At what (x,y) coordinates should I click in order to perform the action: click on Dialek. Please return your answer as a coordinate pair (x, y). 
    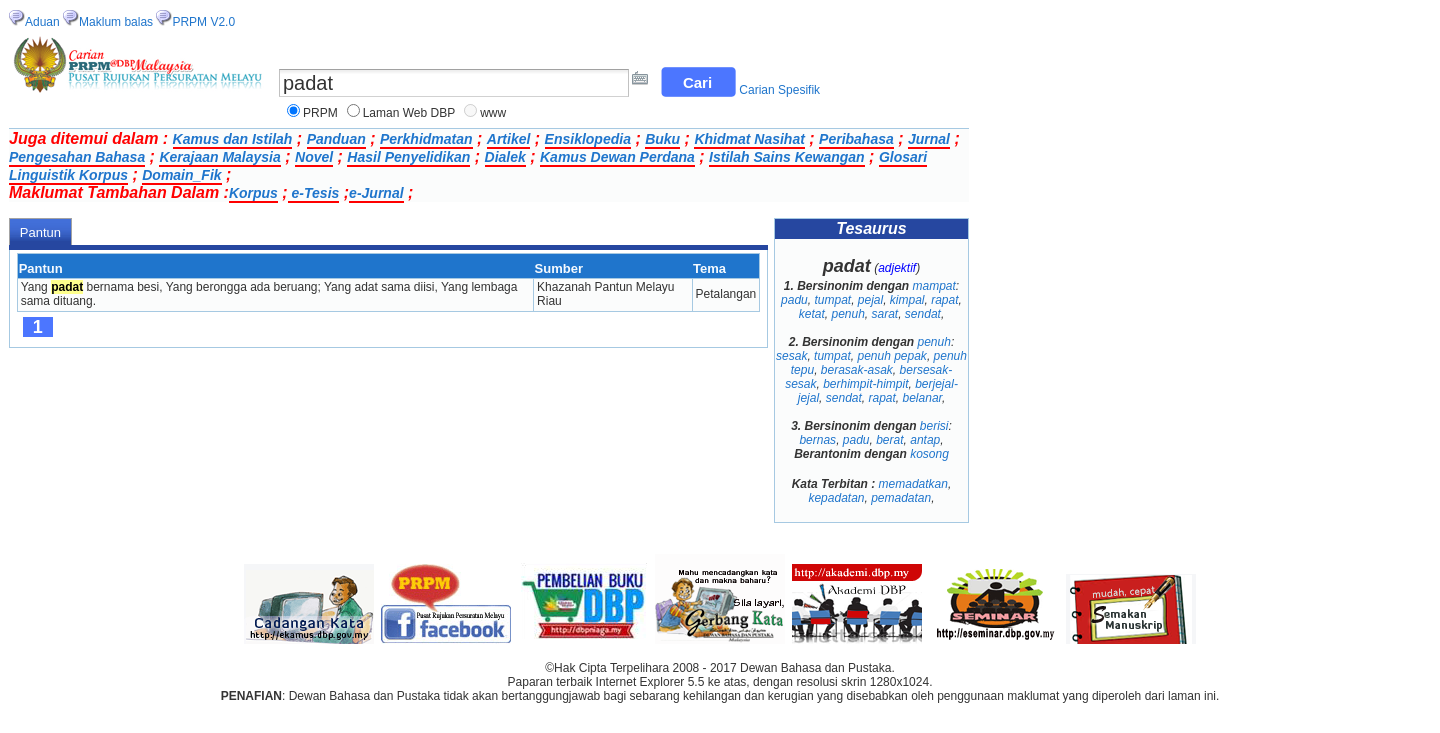
    Looking at the image, I should click on (505, 157).